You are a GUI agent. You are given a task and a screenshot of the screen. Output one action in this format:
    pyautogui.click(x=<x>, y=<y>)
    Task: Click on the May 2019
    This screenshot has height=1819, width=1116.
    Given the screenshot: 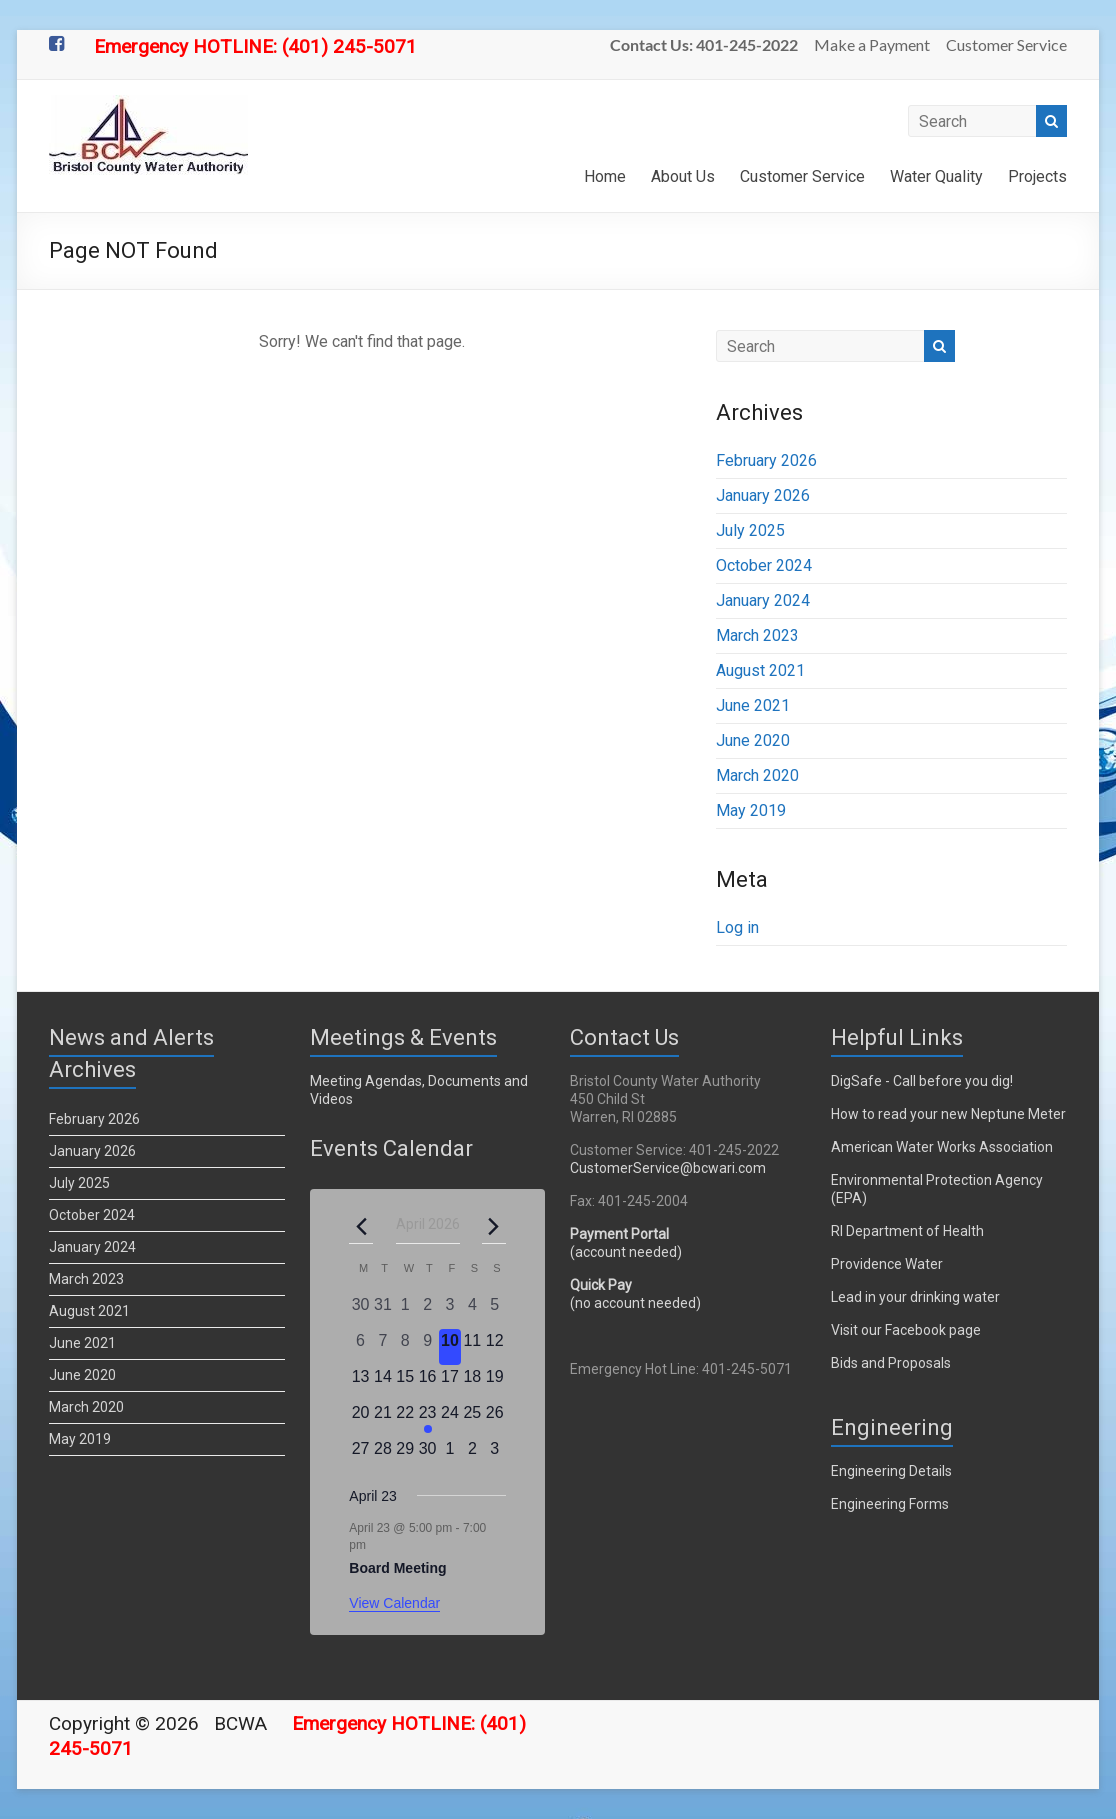 What is the action you would take?
    pyautogui.click(x=751, y=810)
    